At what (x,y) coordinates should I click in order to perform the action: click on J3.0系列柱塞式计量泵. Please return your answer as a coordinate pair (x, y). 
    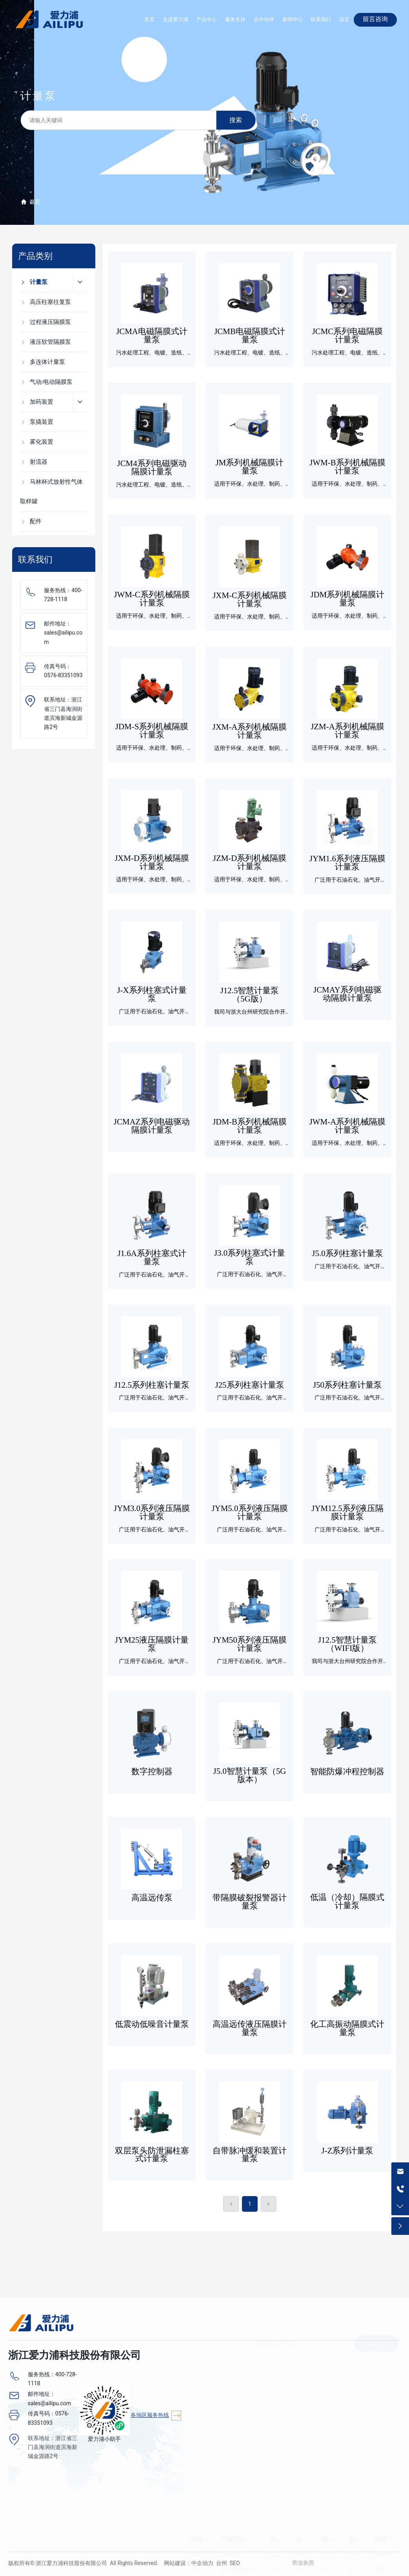
    Looking at the image, I should click on (249, 1257).